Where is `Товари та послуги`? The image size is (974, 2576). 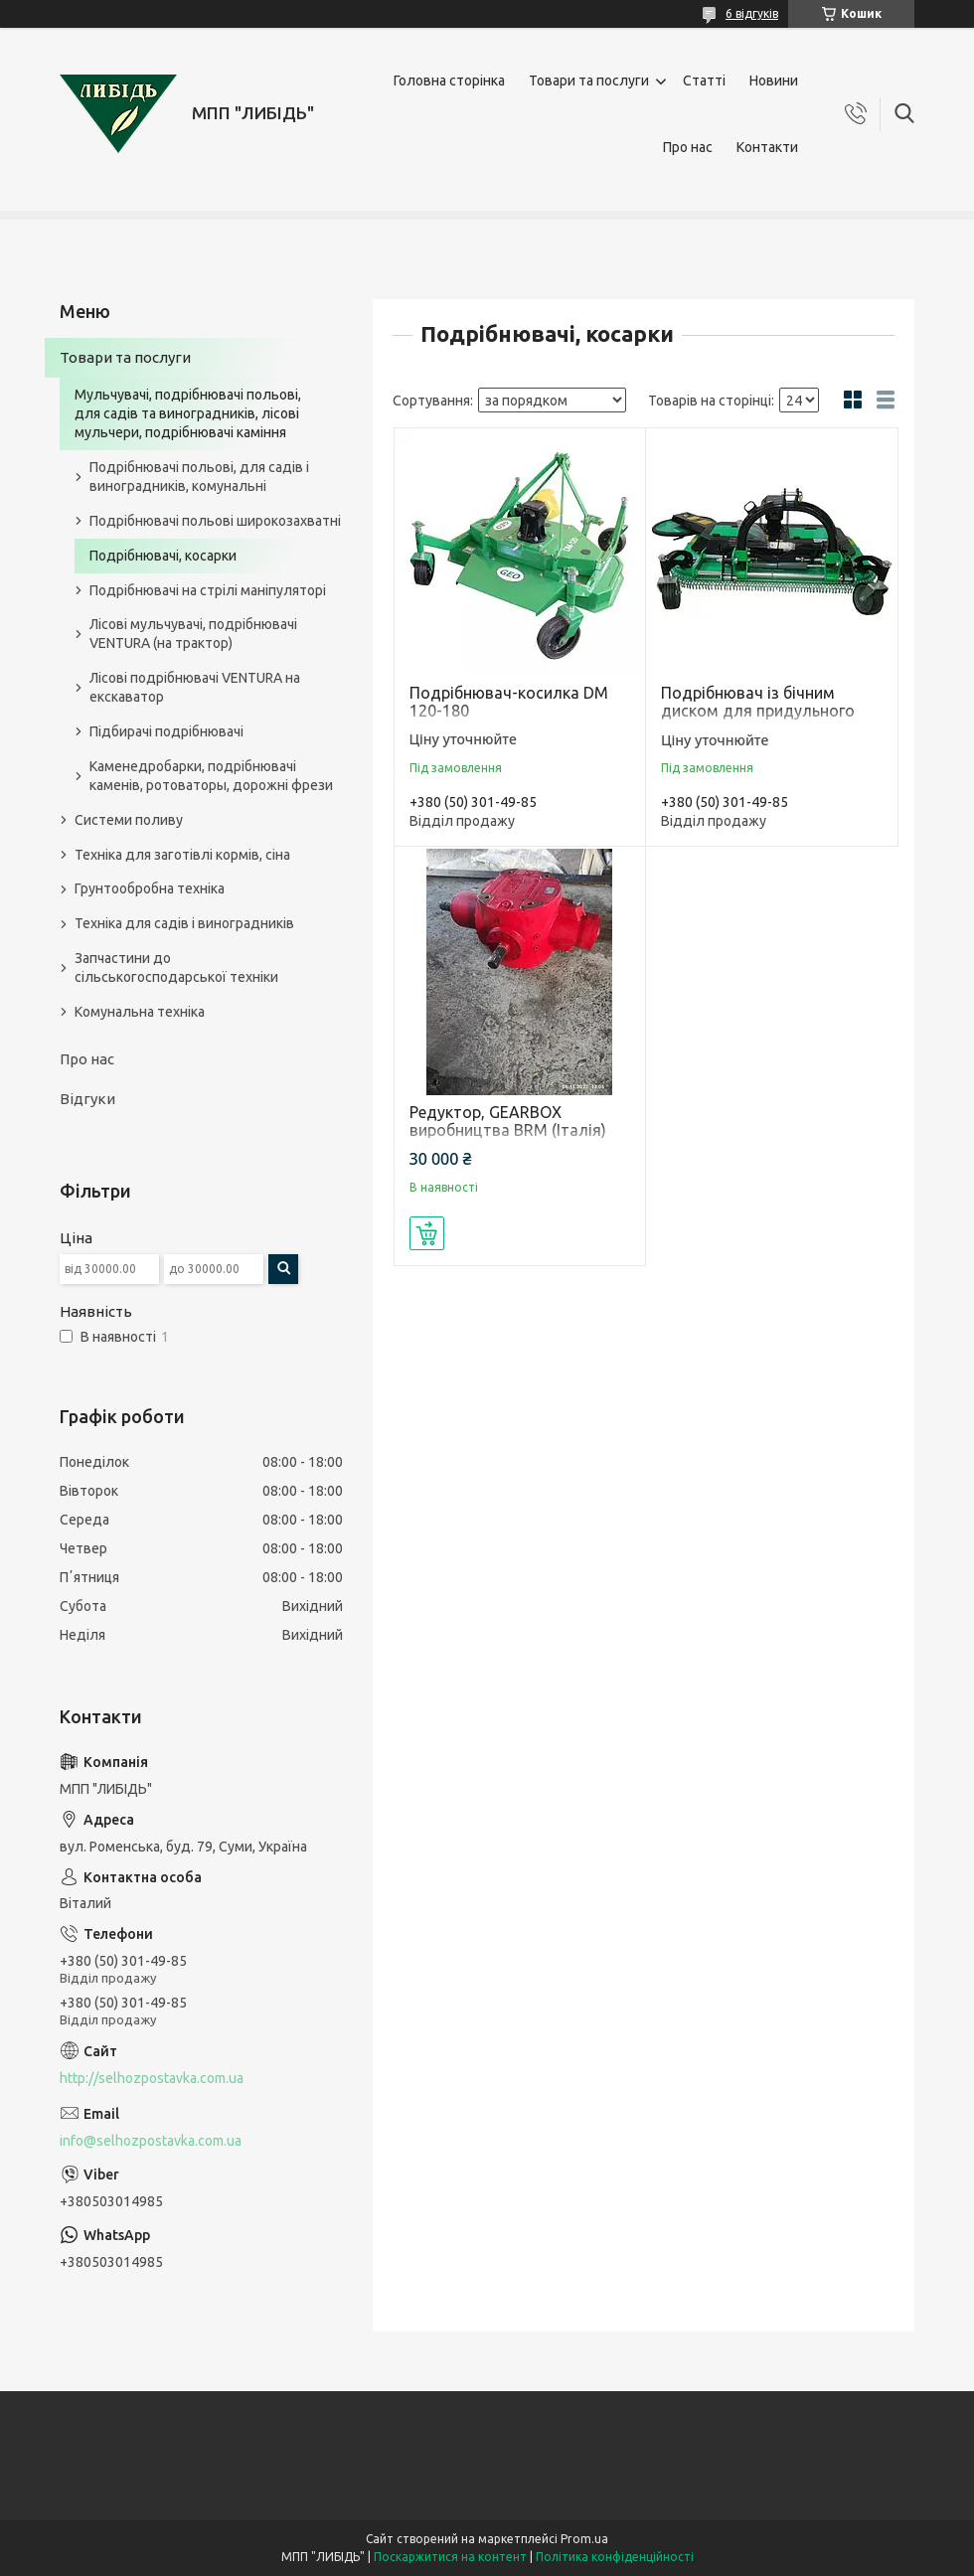
Товари та послуги is located at coordinates (589, 80).